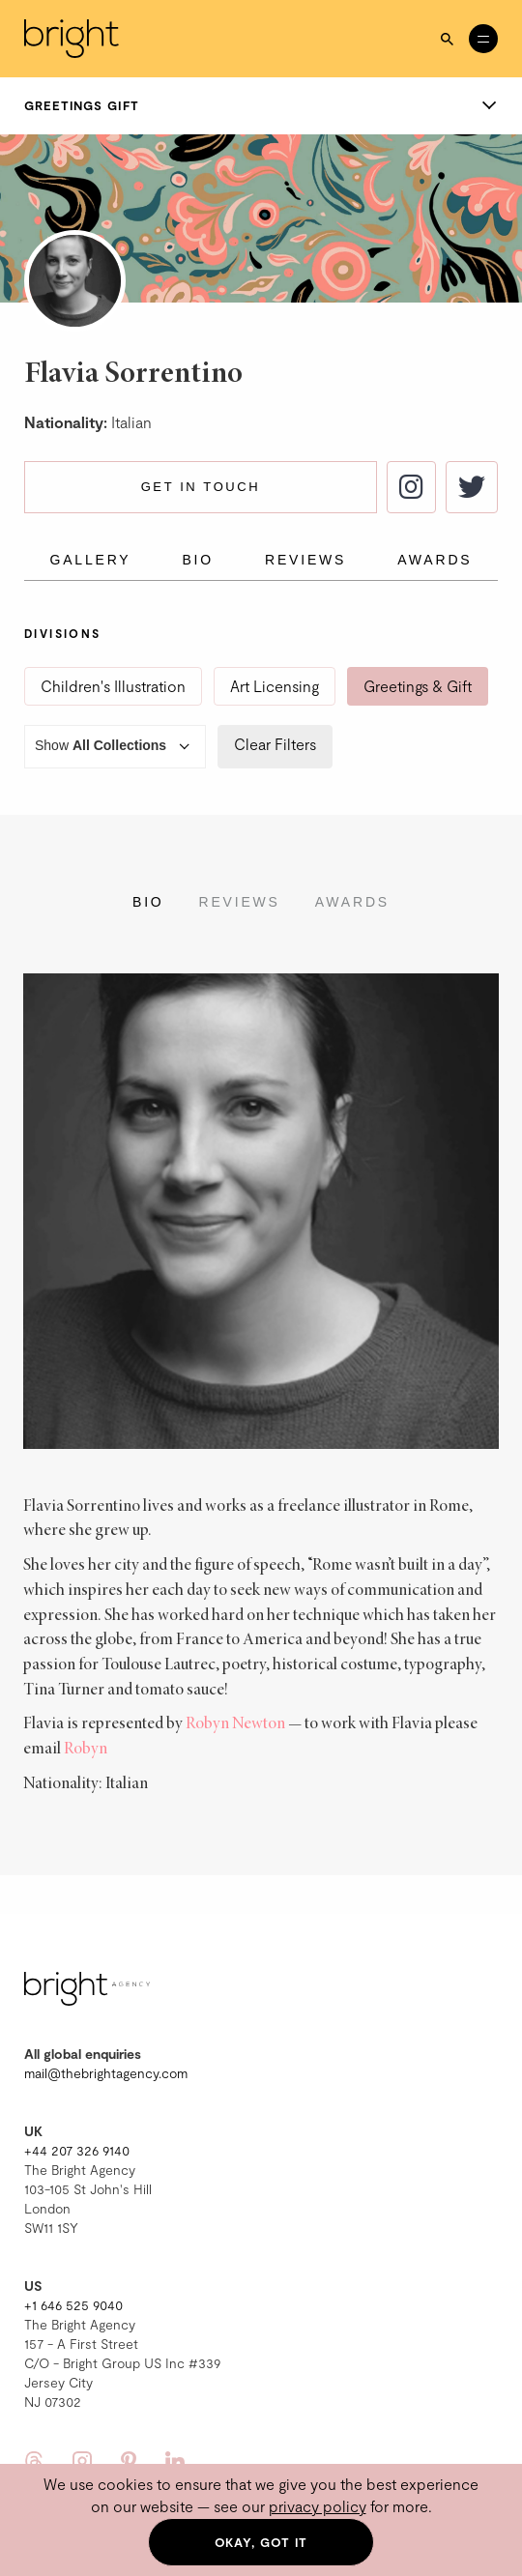  What do you see at coordinates (73, 2305) in the screenshot?
I see `+1 646 525 9040` at bounding box center [73, 2305].